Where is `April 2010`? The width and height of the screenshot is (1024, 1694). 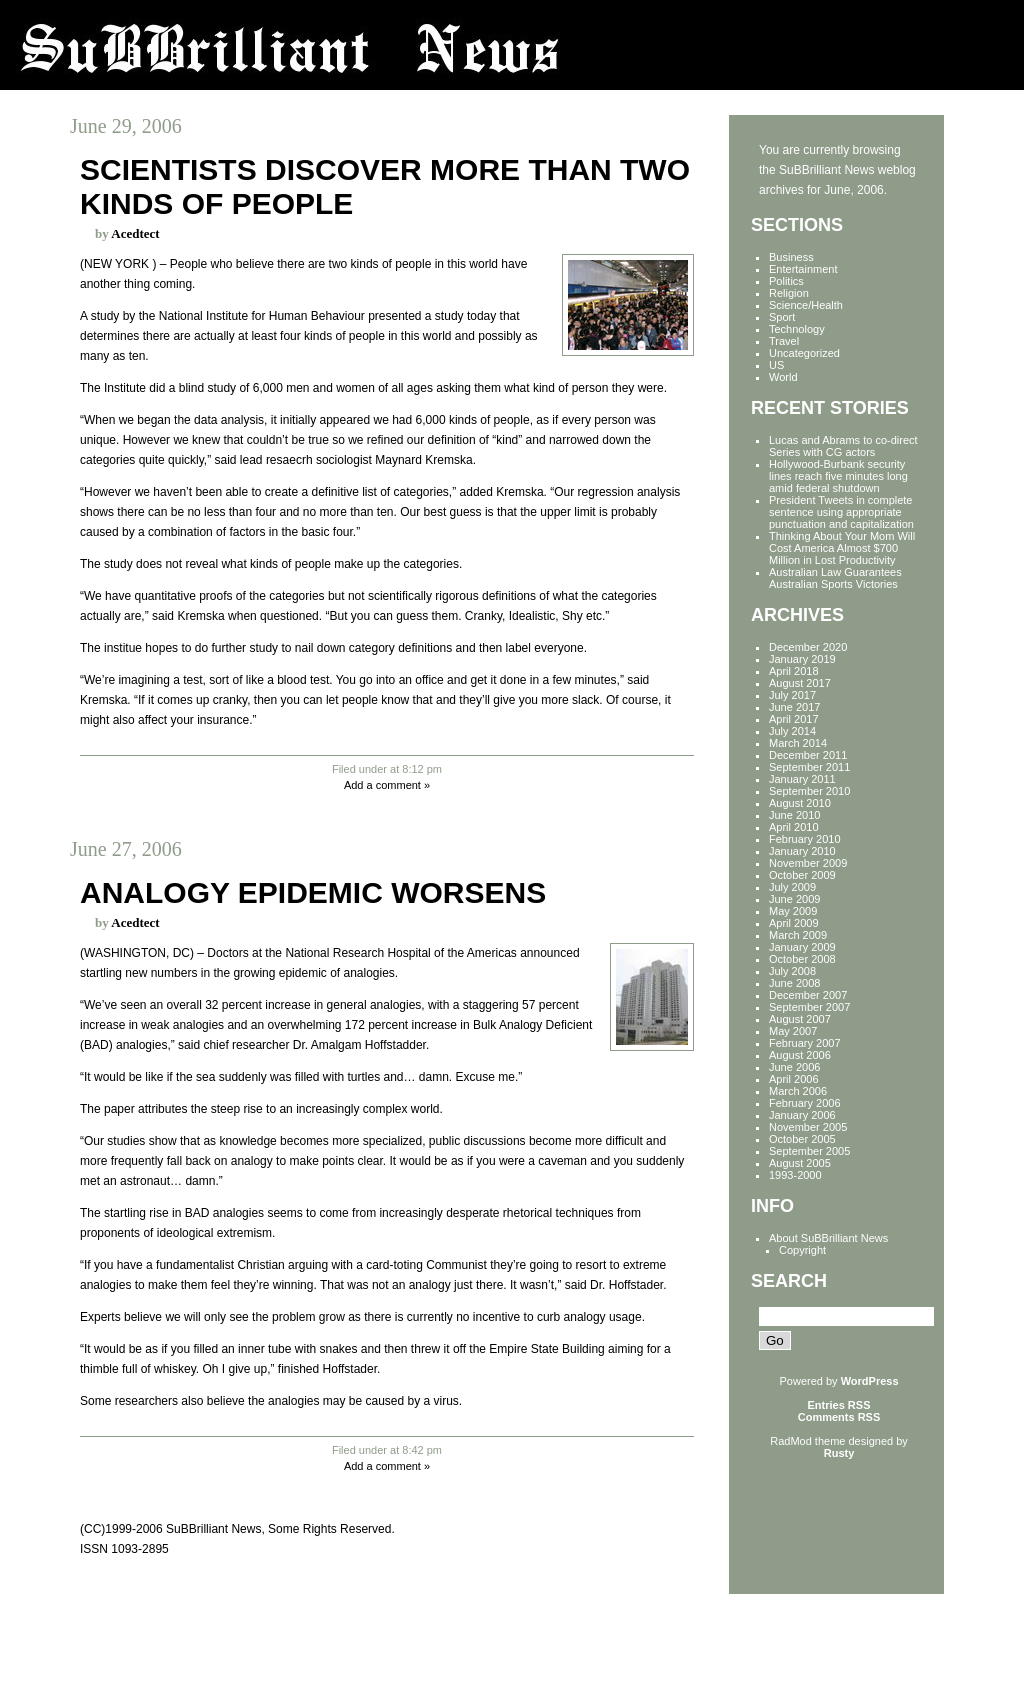 April 2010 is located at coordinates (794, 827).